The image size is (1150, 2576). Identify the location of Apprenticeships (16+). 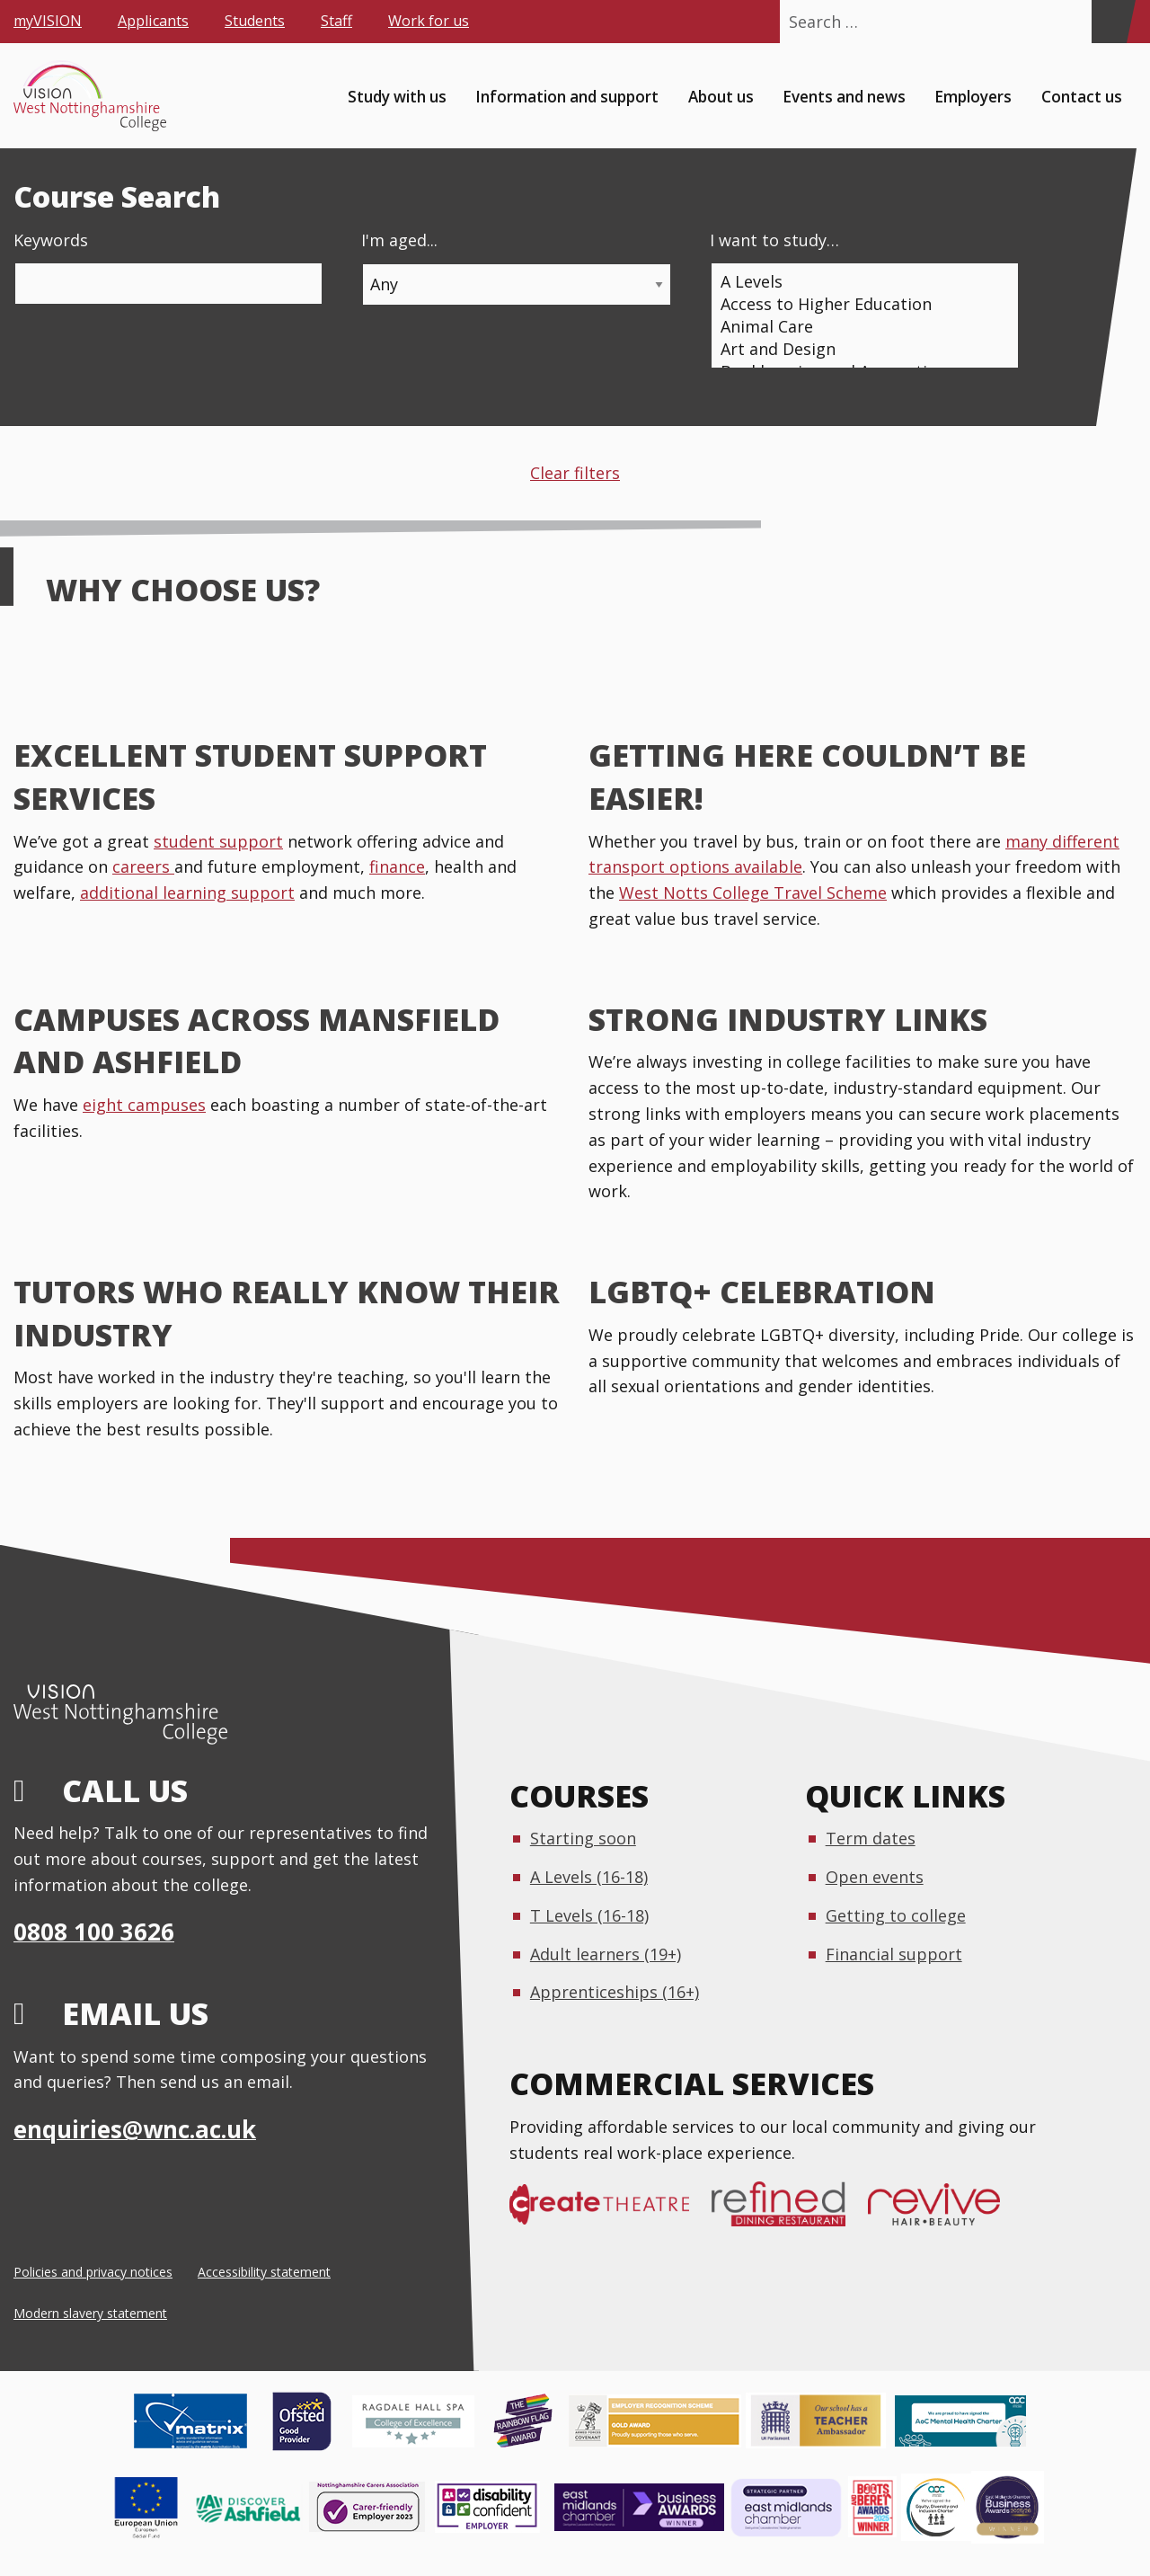
(614, 1992).